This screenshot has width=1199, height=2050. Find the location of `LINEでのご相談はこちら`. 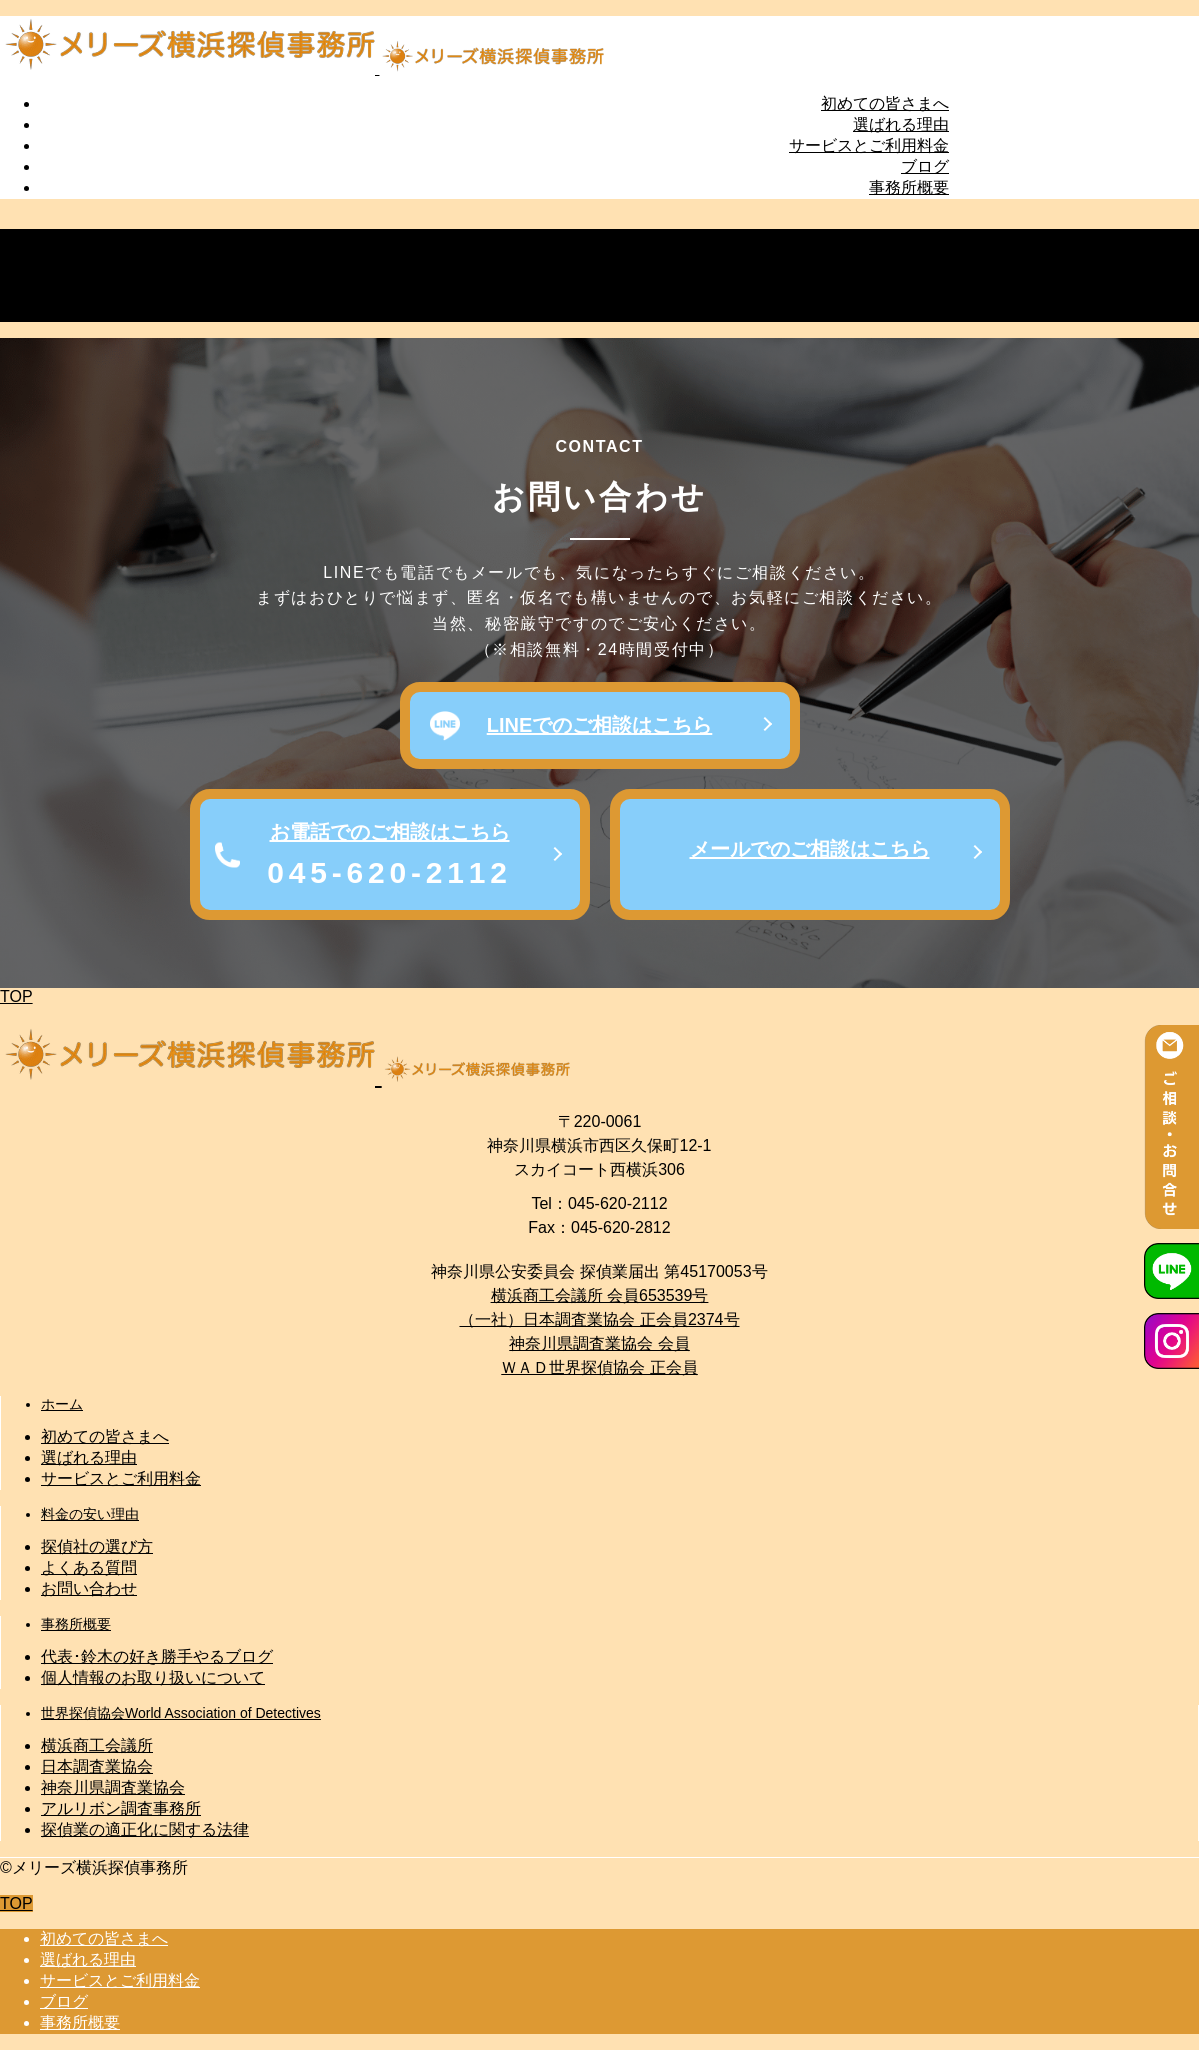

LINEでのご相談はこちら is located at coordinates (600, 725).